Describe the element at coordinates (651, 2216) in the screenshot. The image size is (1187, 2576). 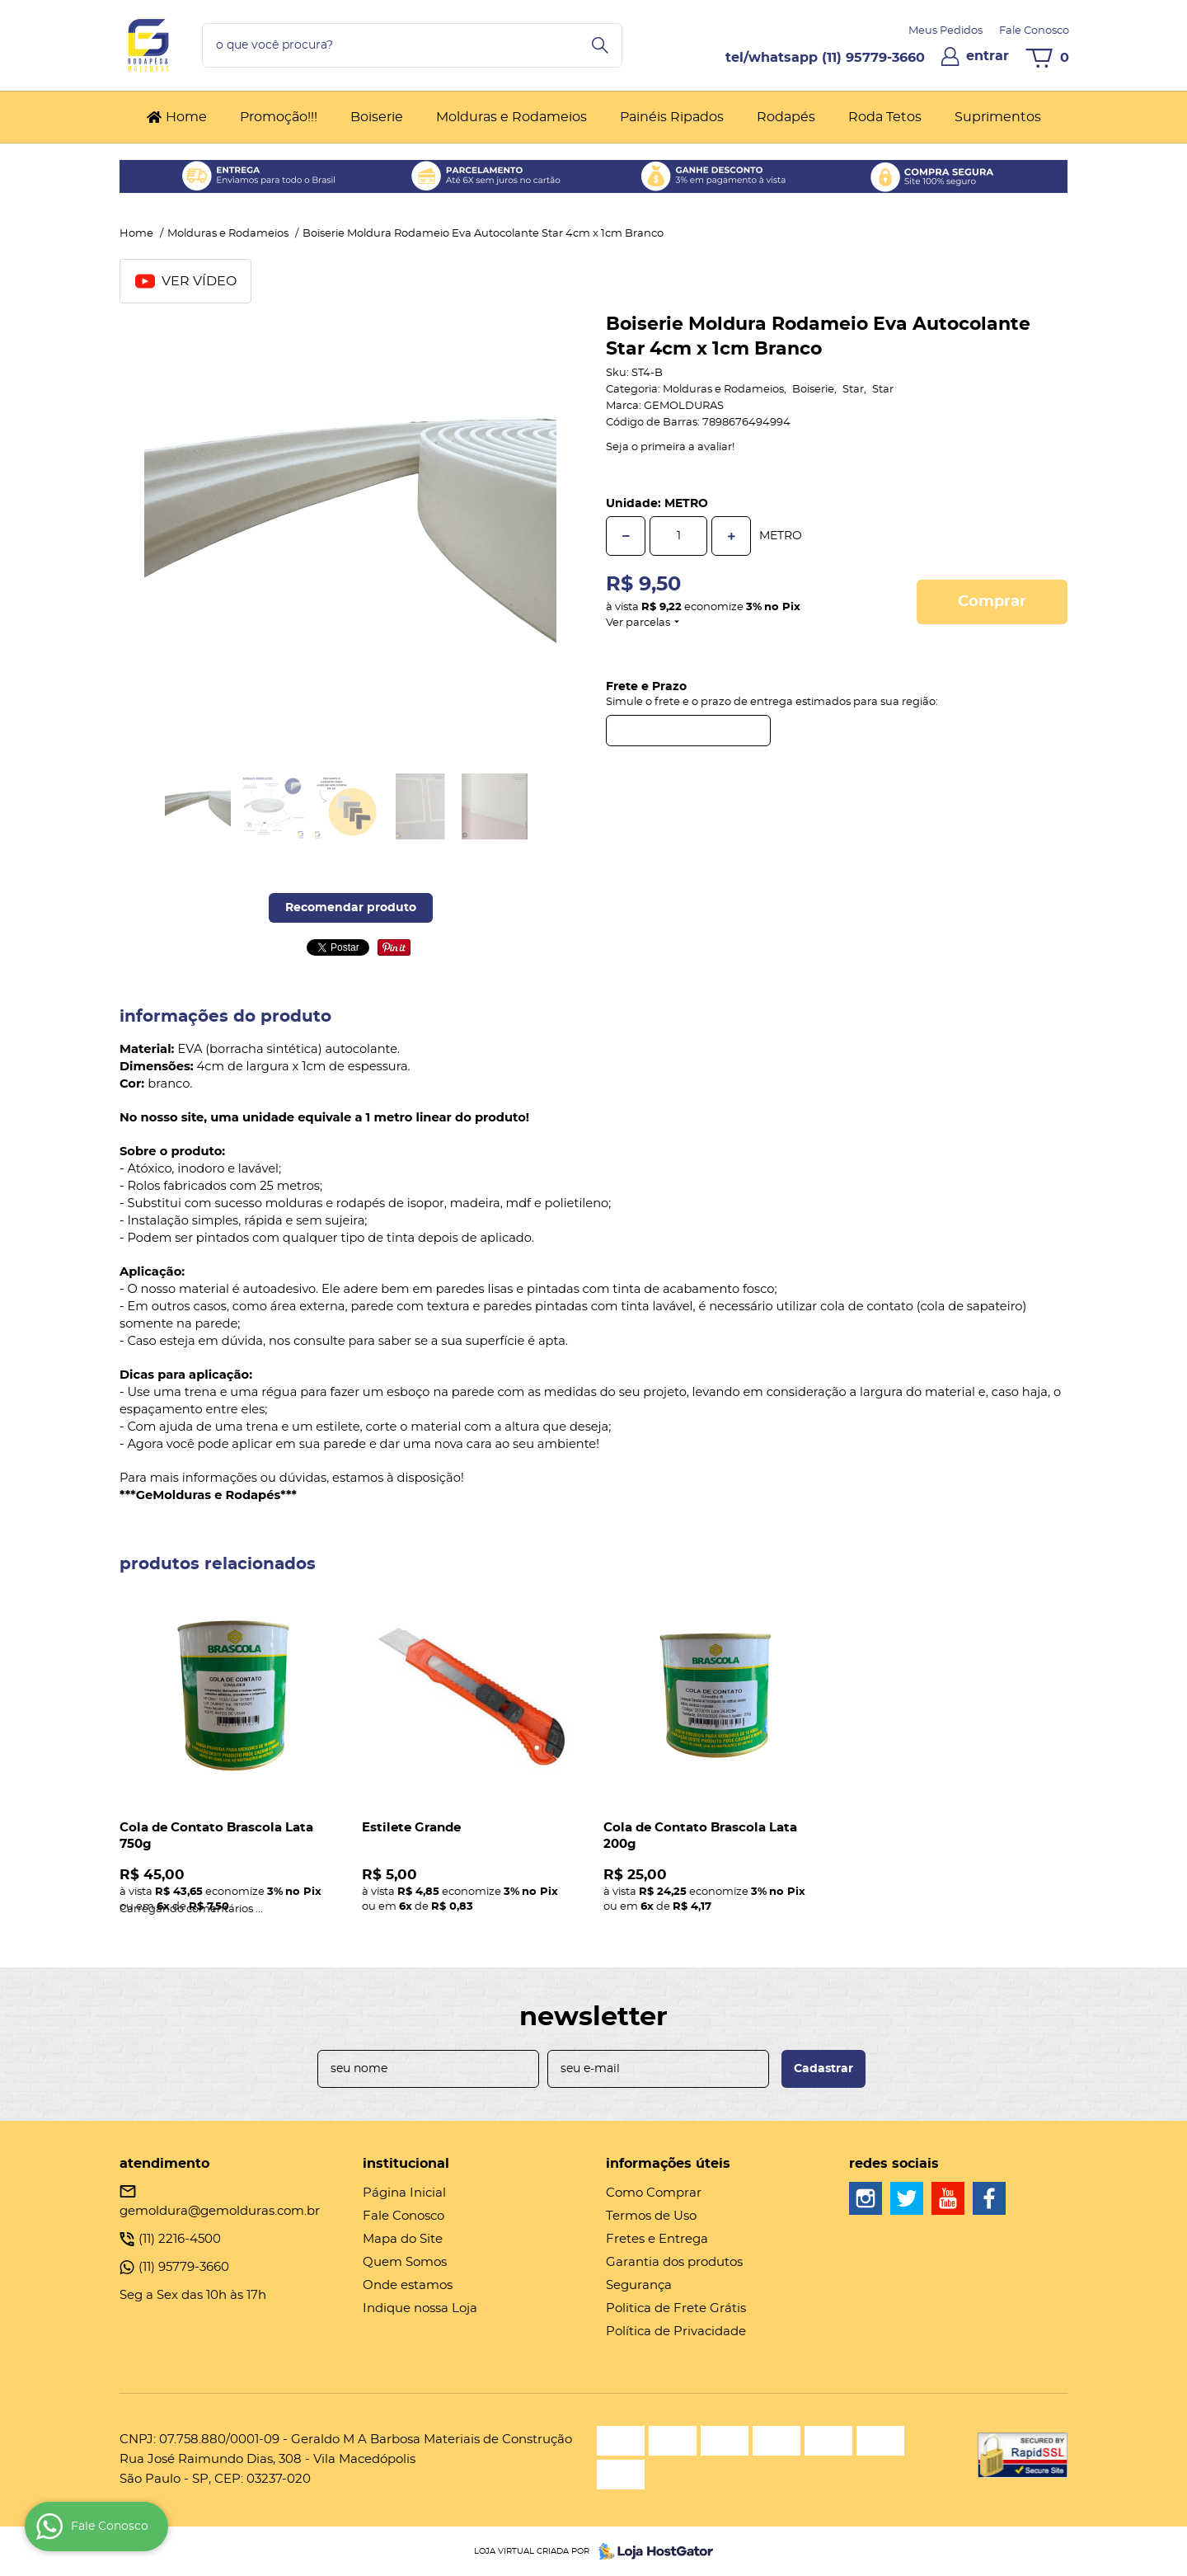
I see `Termos de Uso` at that location.